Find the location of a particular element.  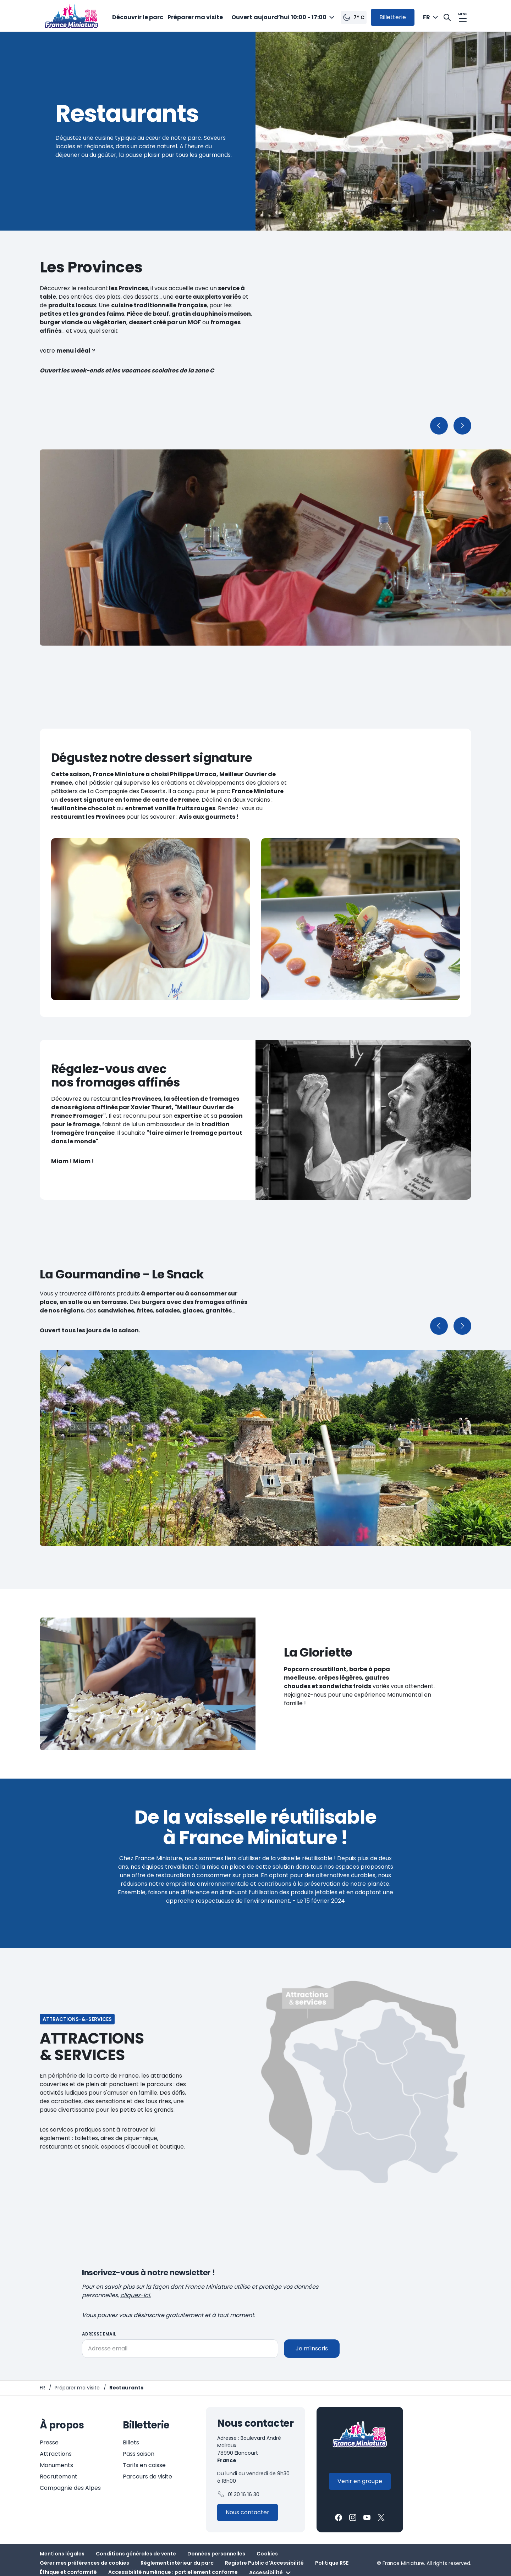

Recrutement is located at coordinates (58, 2476).